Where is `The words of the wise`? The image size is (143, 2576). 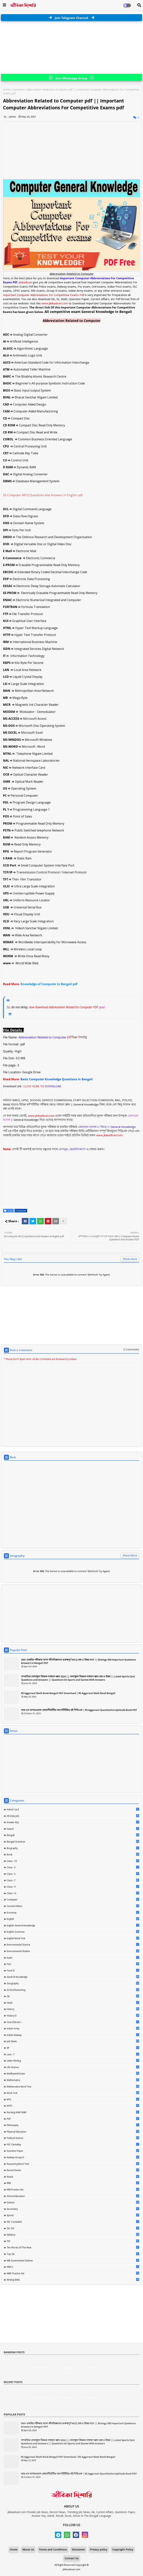
The words of the wise is located at coordinates (73, 2247).